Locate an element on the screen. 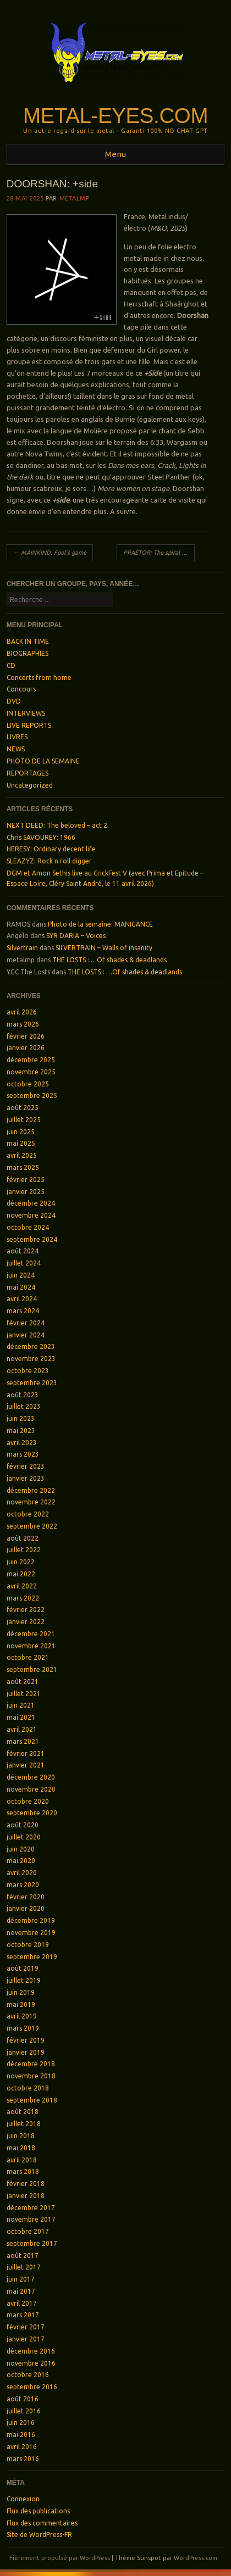 The image size is (231, 2576). REPORTAGES is located at coordinates (27, 773).